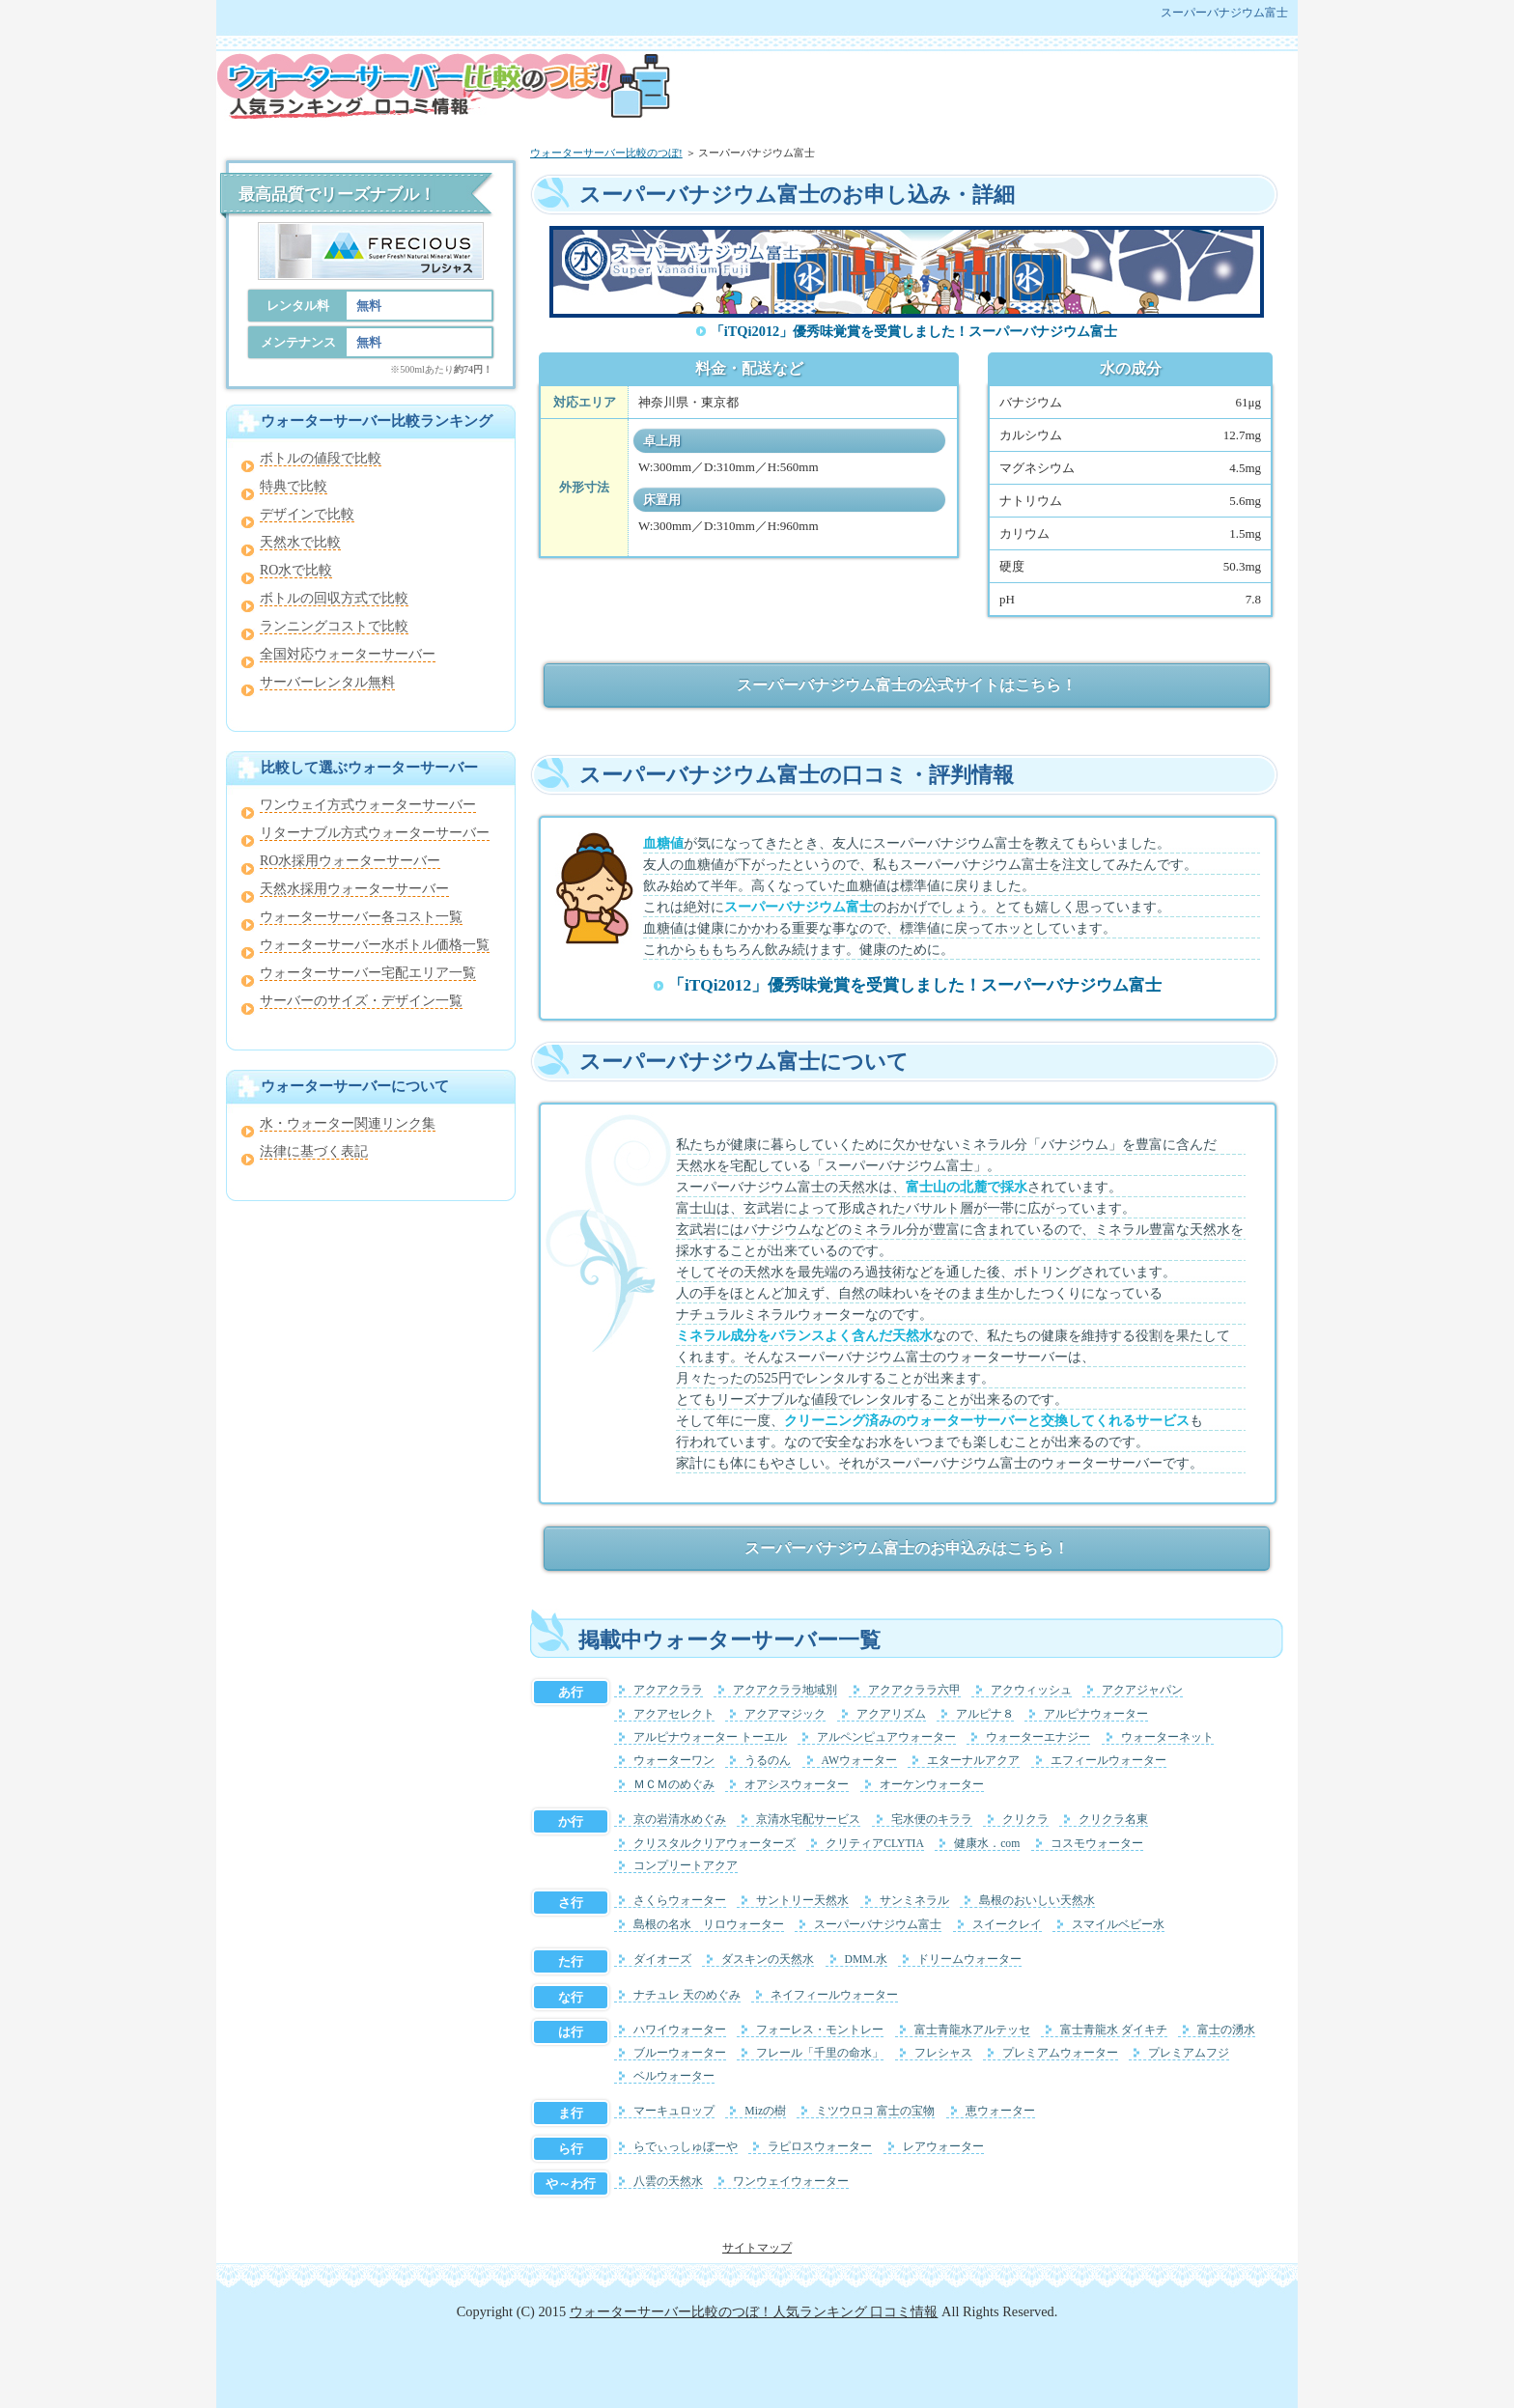  What do you see at coordinates (327, 682) in the screenshot?
I see `サーバーレンタル無料` at bounding box center [327, 682].